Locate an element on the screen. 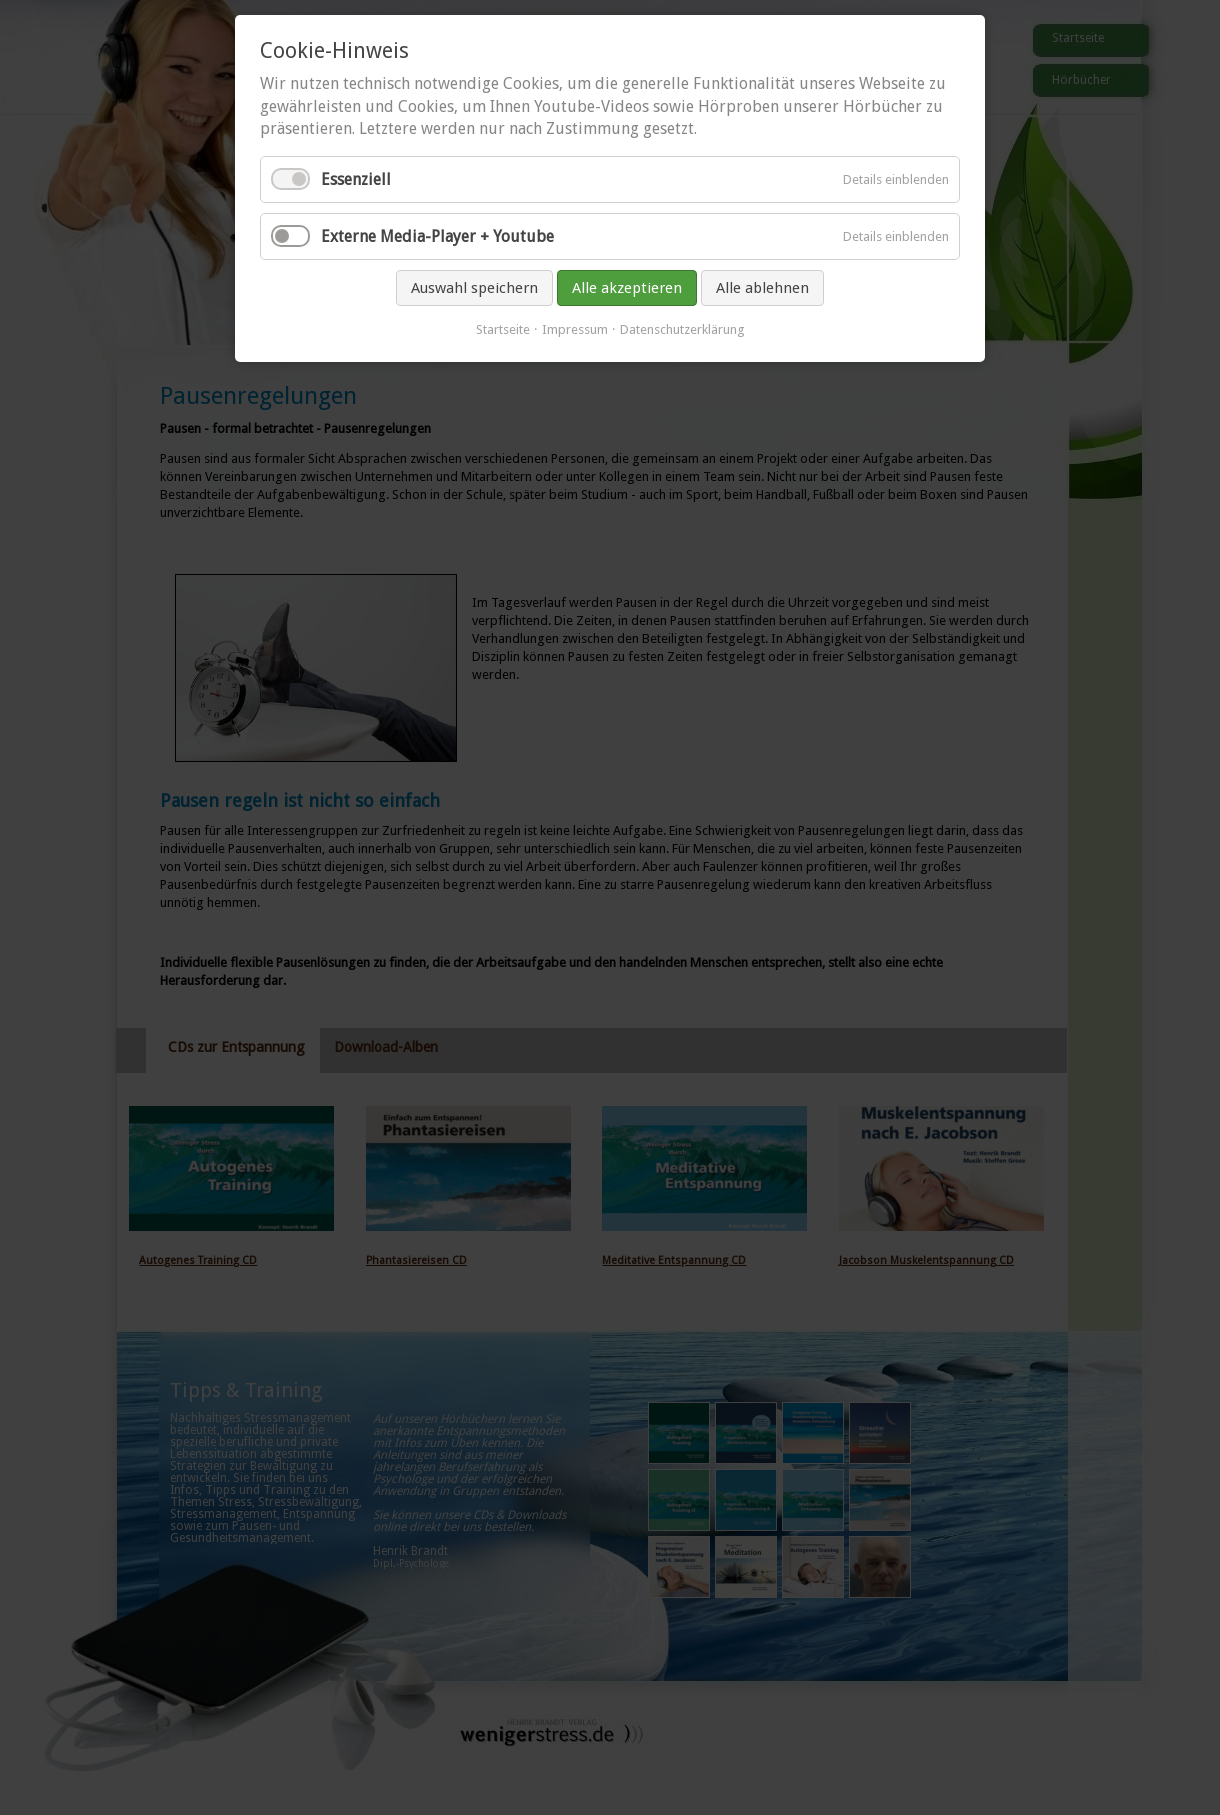  Externe Media-Player + Youtube is located at coordinates (437, 236).